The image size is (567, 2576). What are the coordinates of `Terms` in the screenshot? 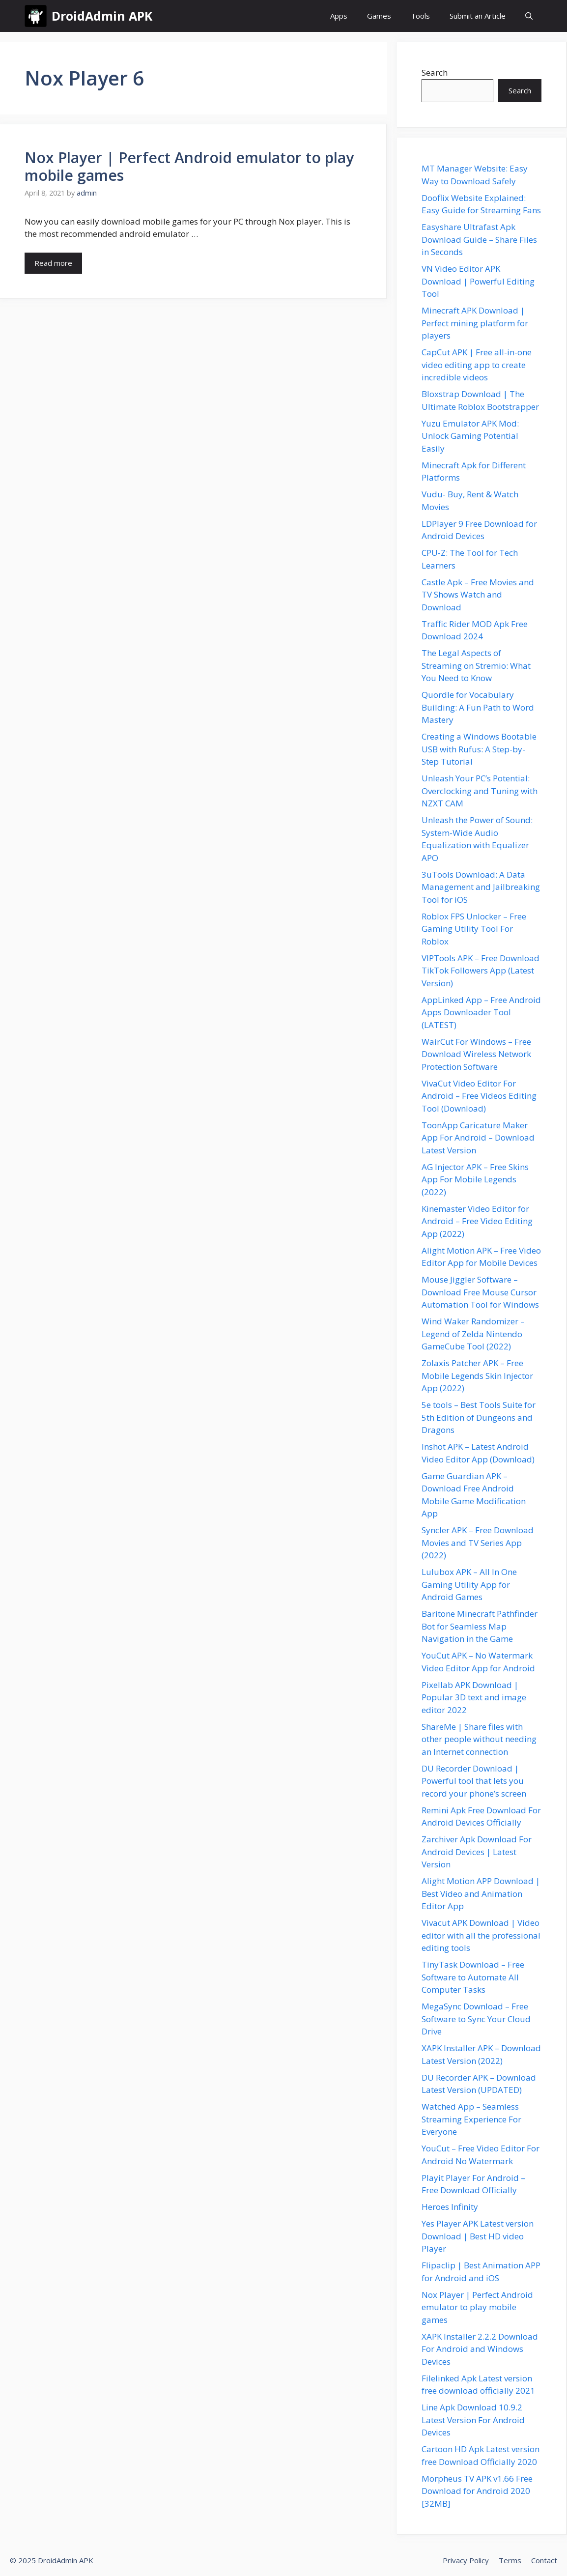 It's located at (510, 2560).